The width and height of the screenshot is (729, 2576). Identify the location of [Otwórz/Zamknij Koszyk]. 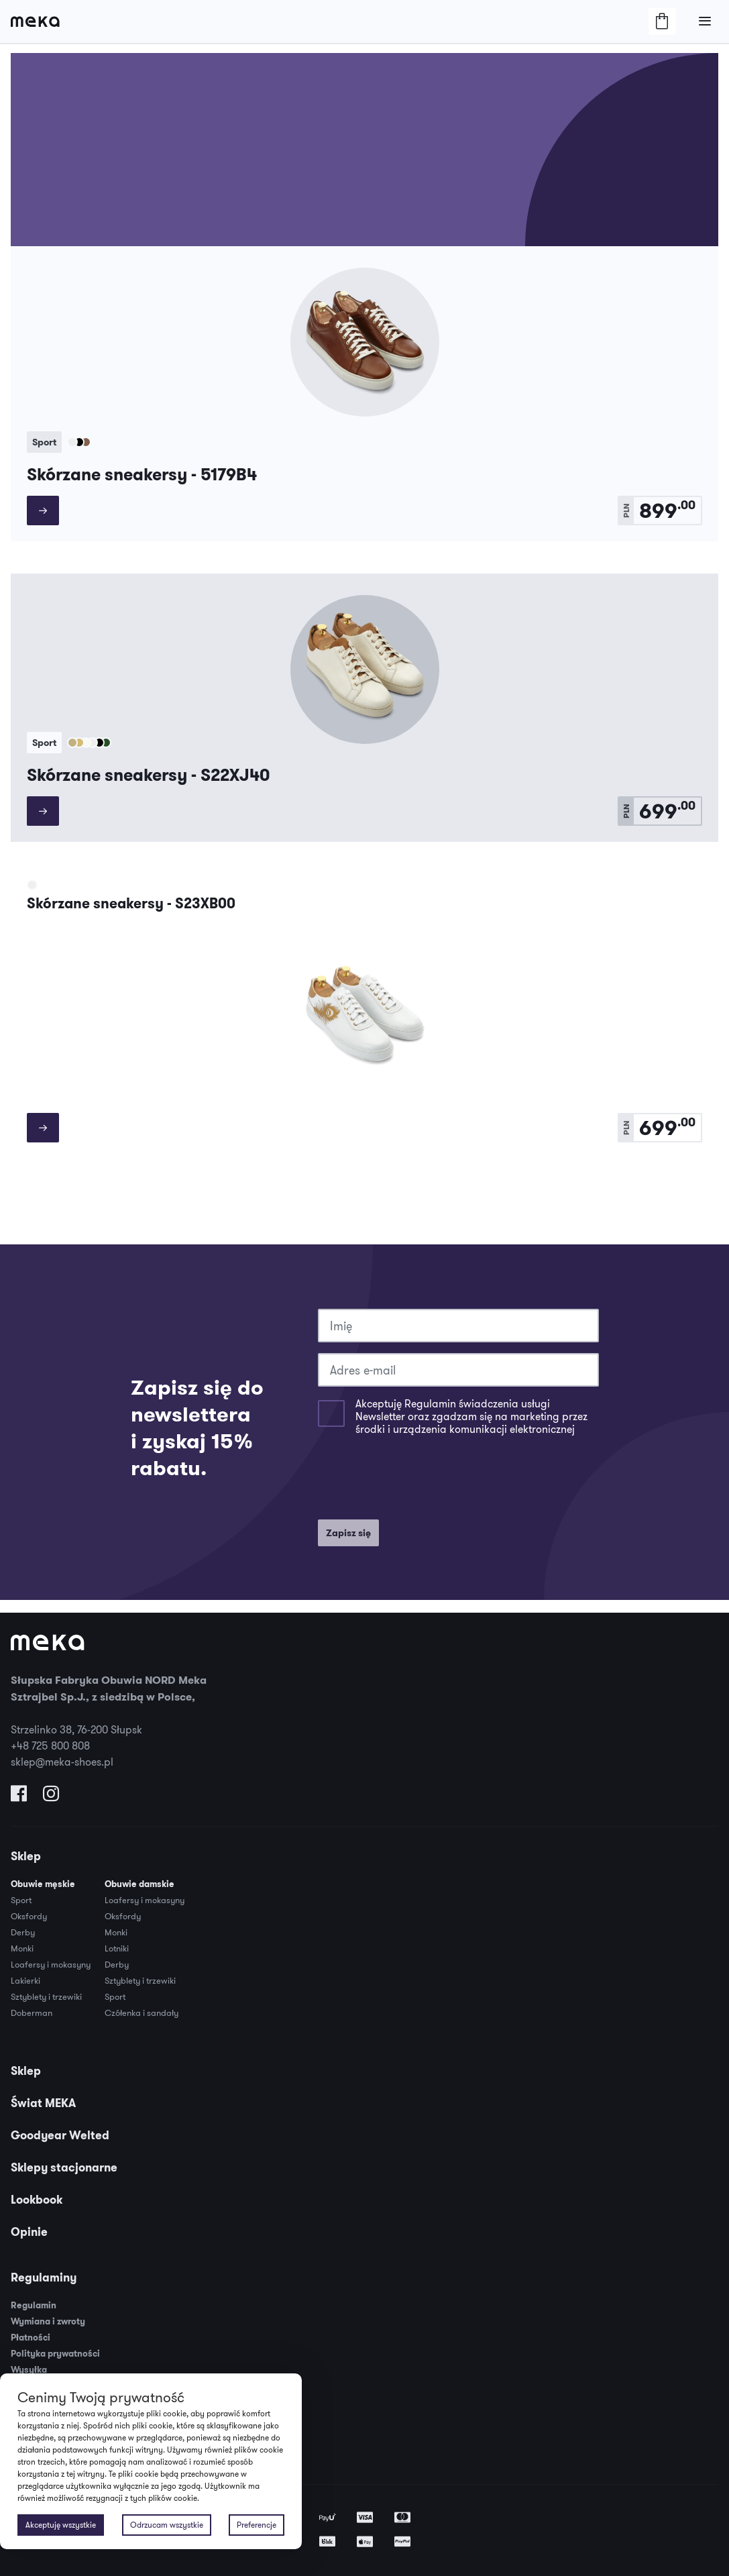
(662, 21).